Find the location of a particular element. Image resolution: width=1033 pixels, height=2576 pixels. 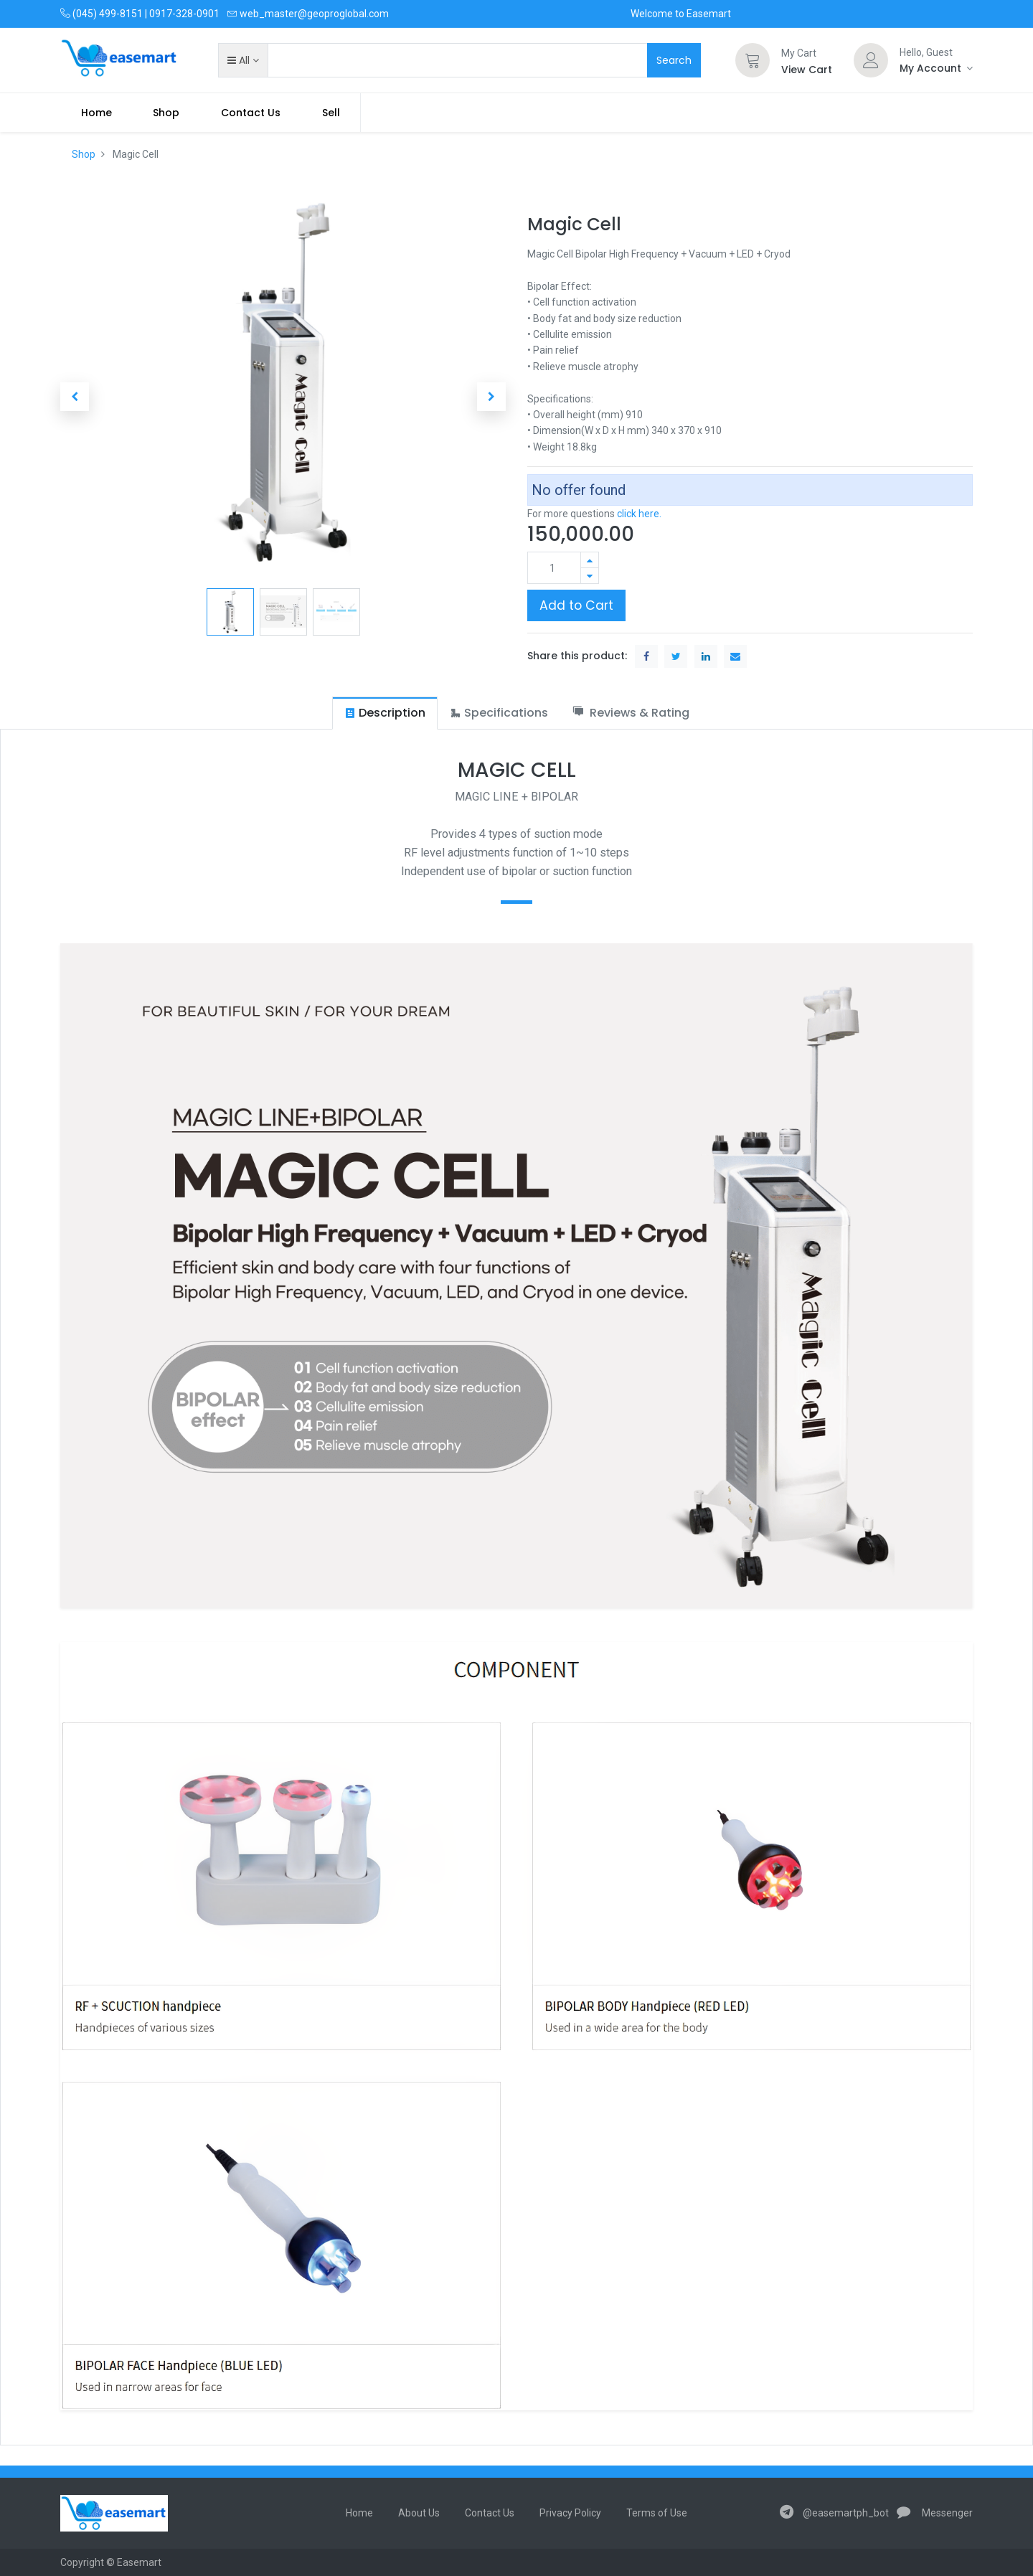

Messenger is located at coordinates (935, 2513).